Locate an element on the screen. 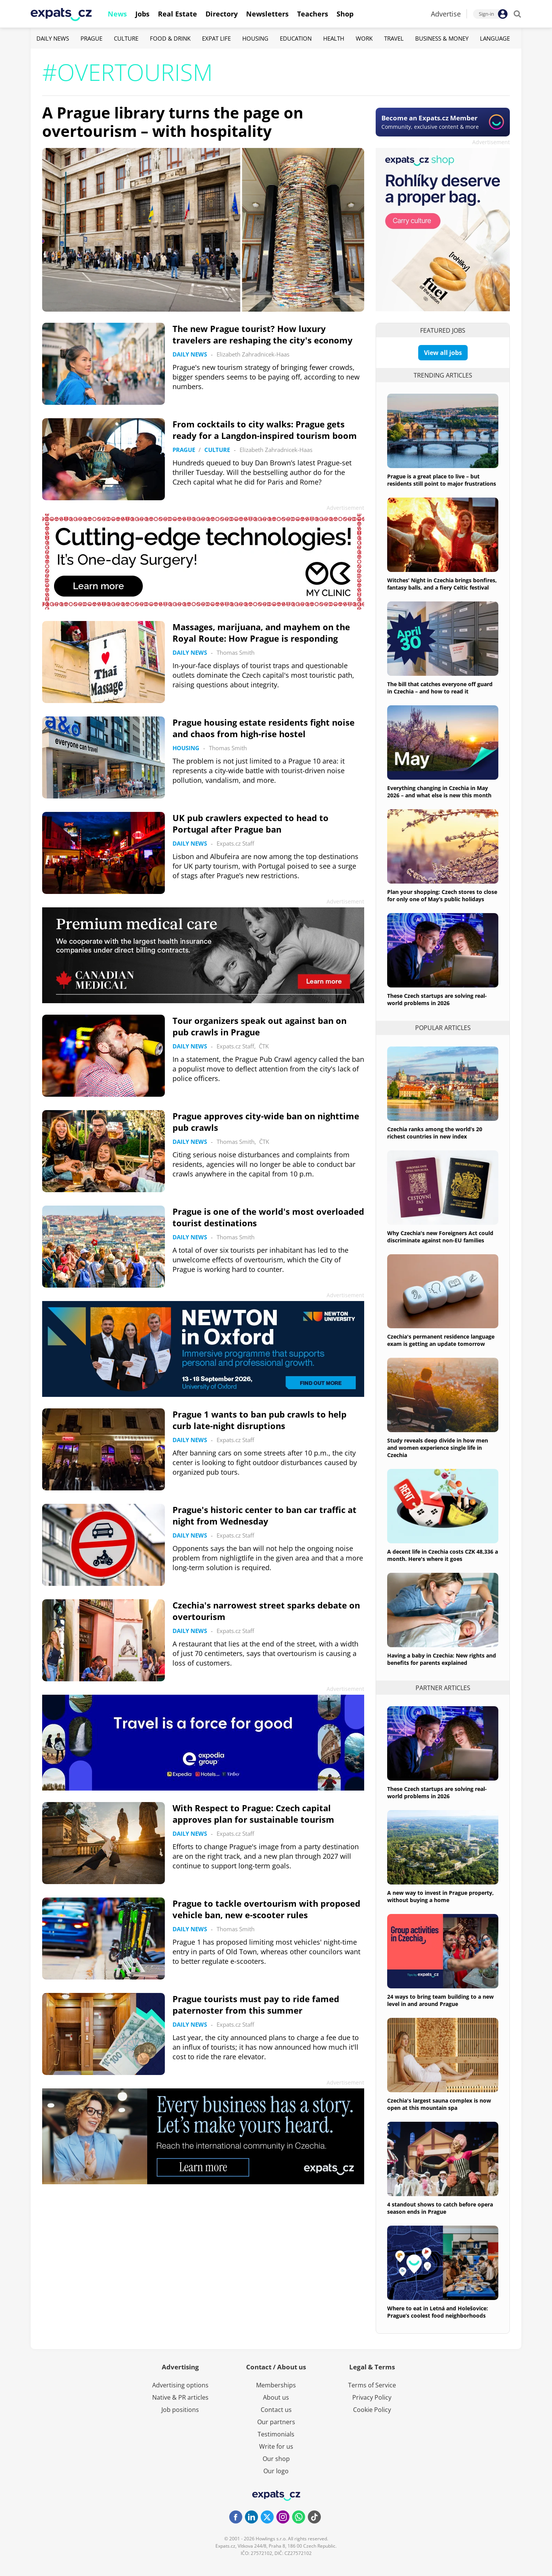 The width and height of the screenshot is (552, 2576). 24 ways to bring team building to a new level in and around Prague is located at coordinates (440, 2000).